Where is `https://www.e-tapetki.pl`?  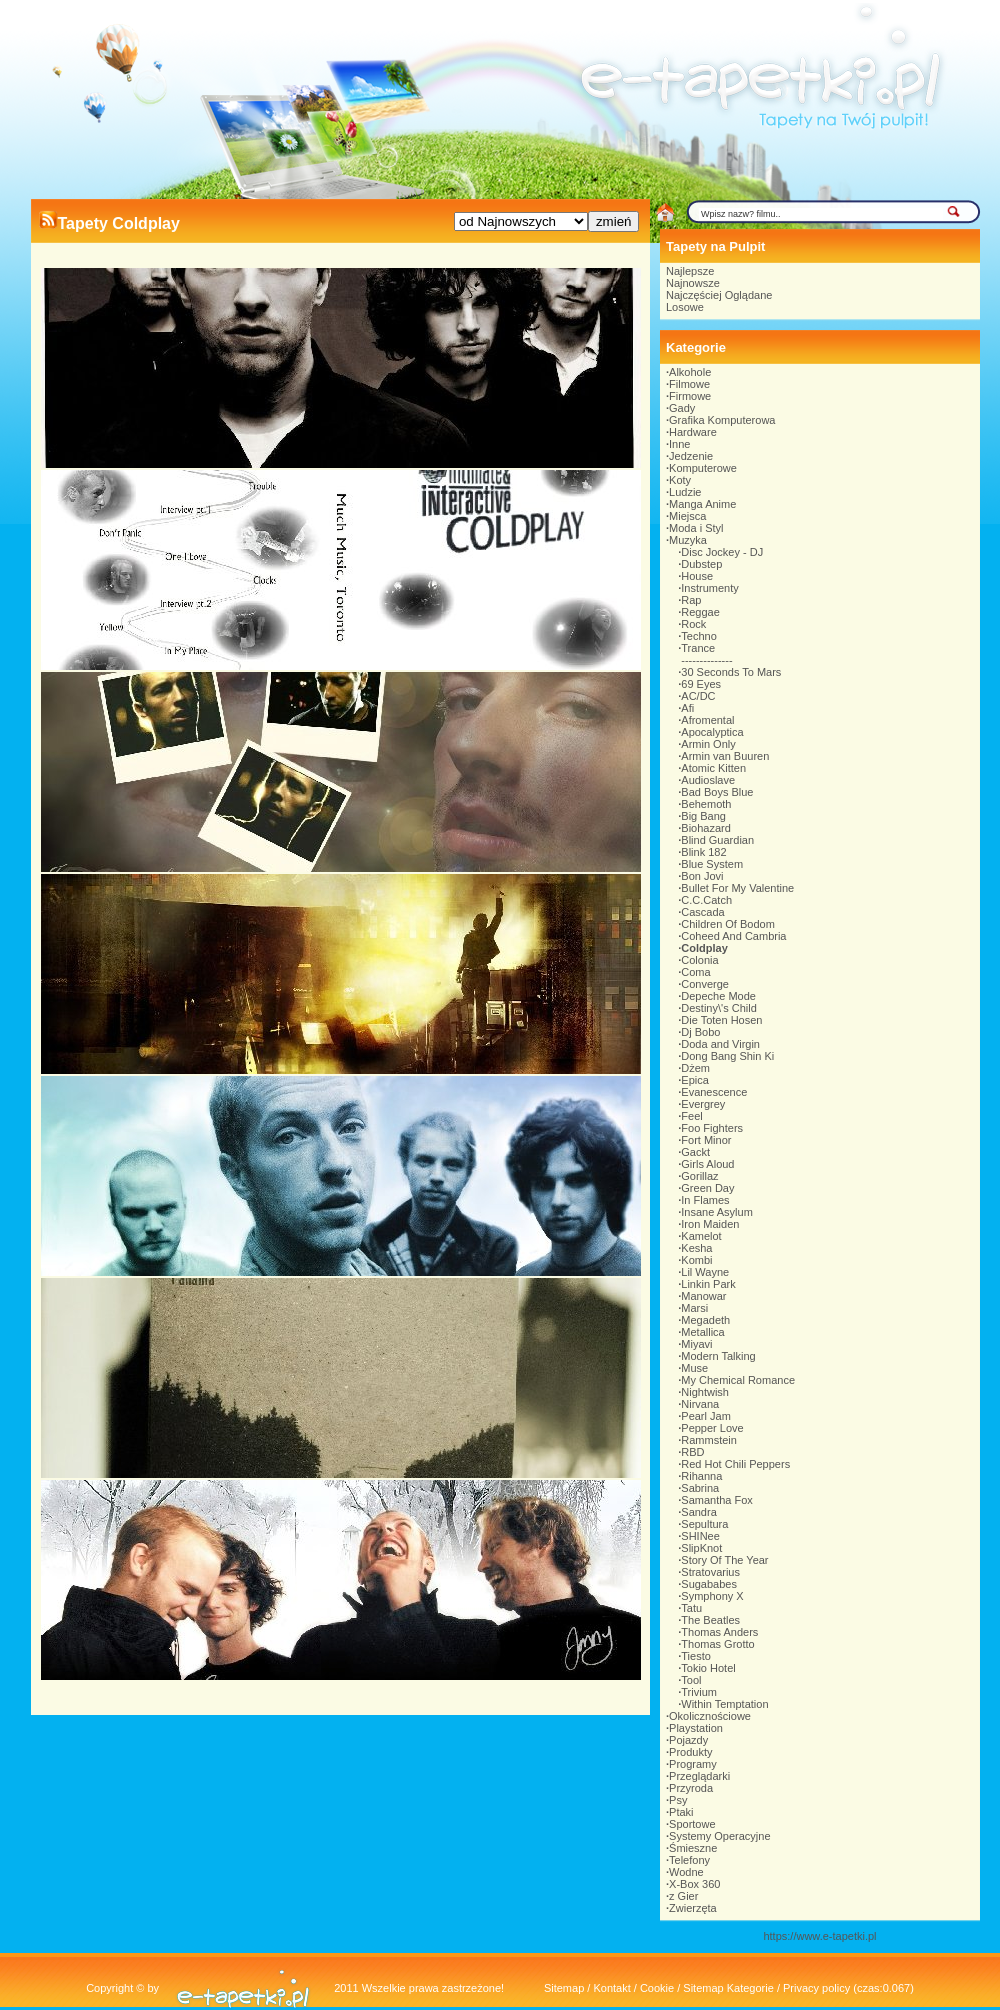 https://www.e-tapetki.pl is located at coordinates (819, 1936).